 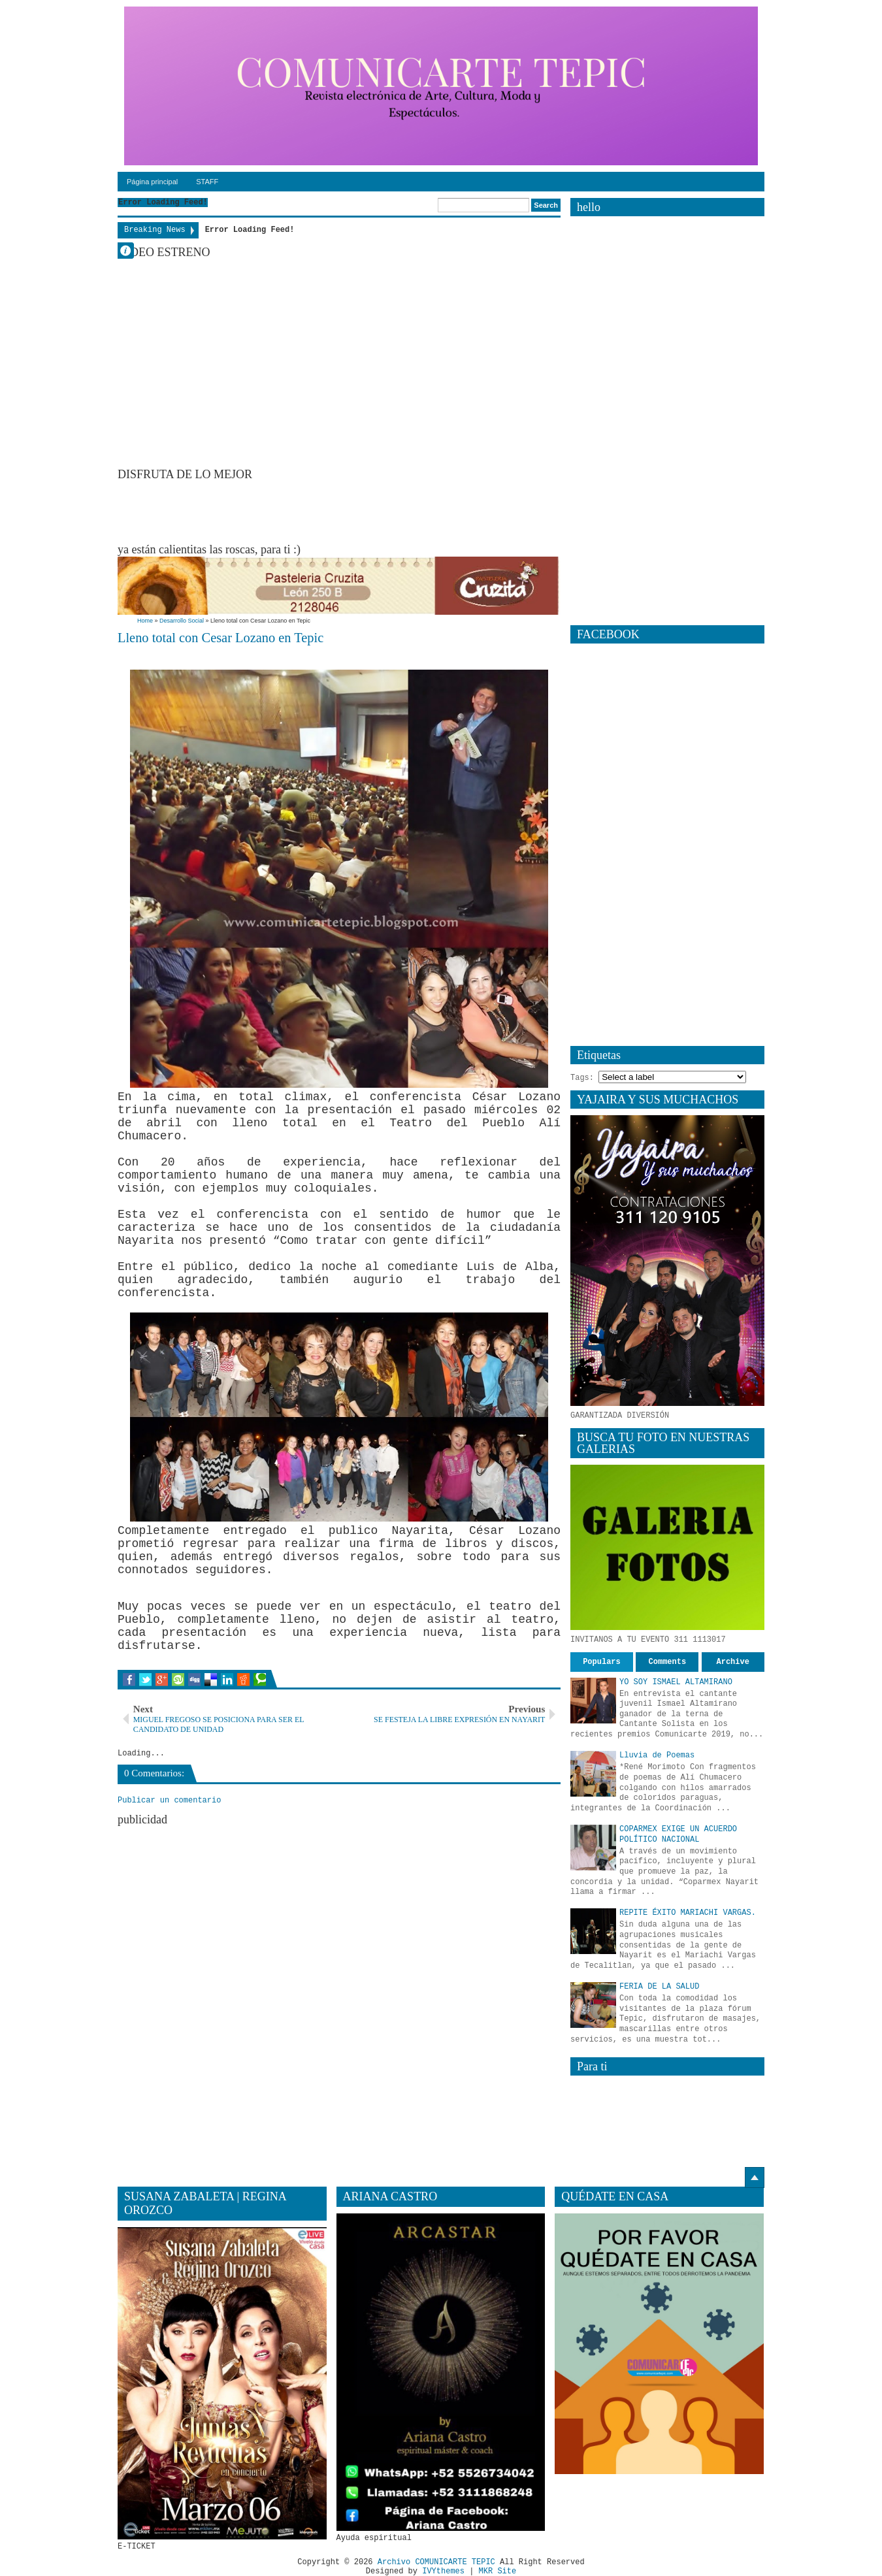 What do you see at coordinates (675, 1682) in the screenshot?
I see `YO SOY ISMAEL ALTAMIRANO` at bounding box center [675, 1682].